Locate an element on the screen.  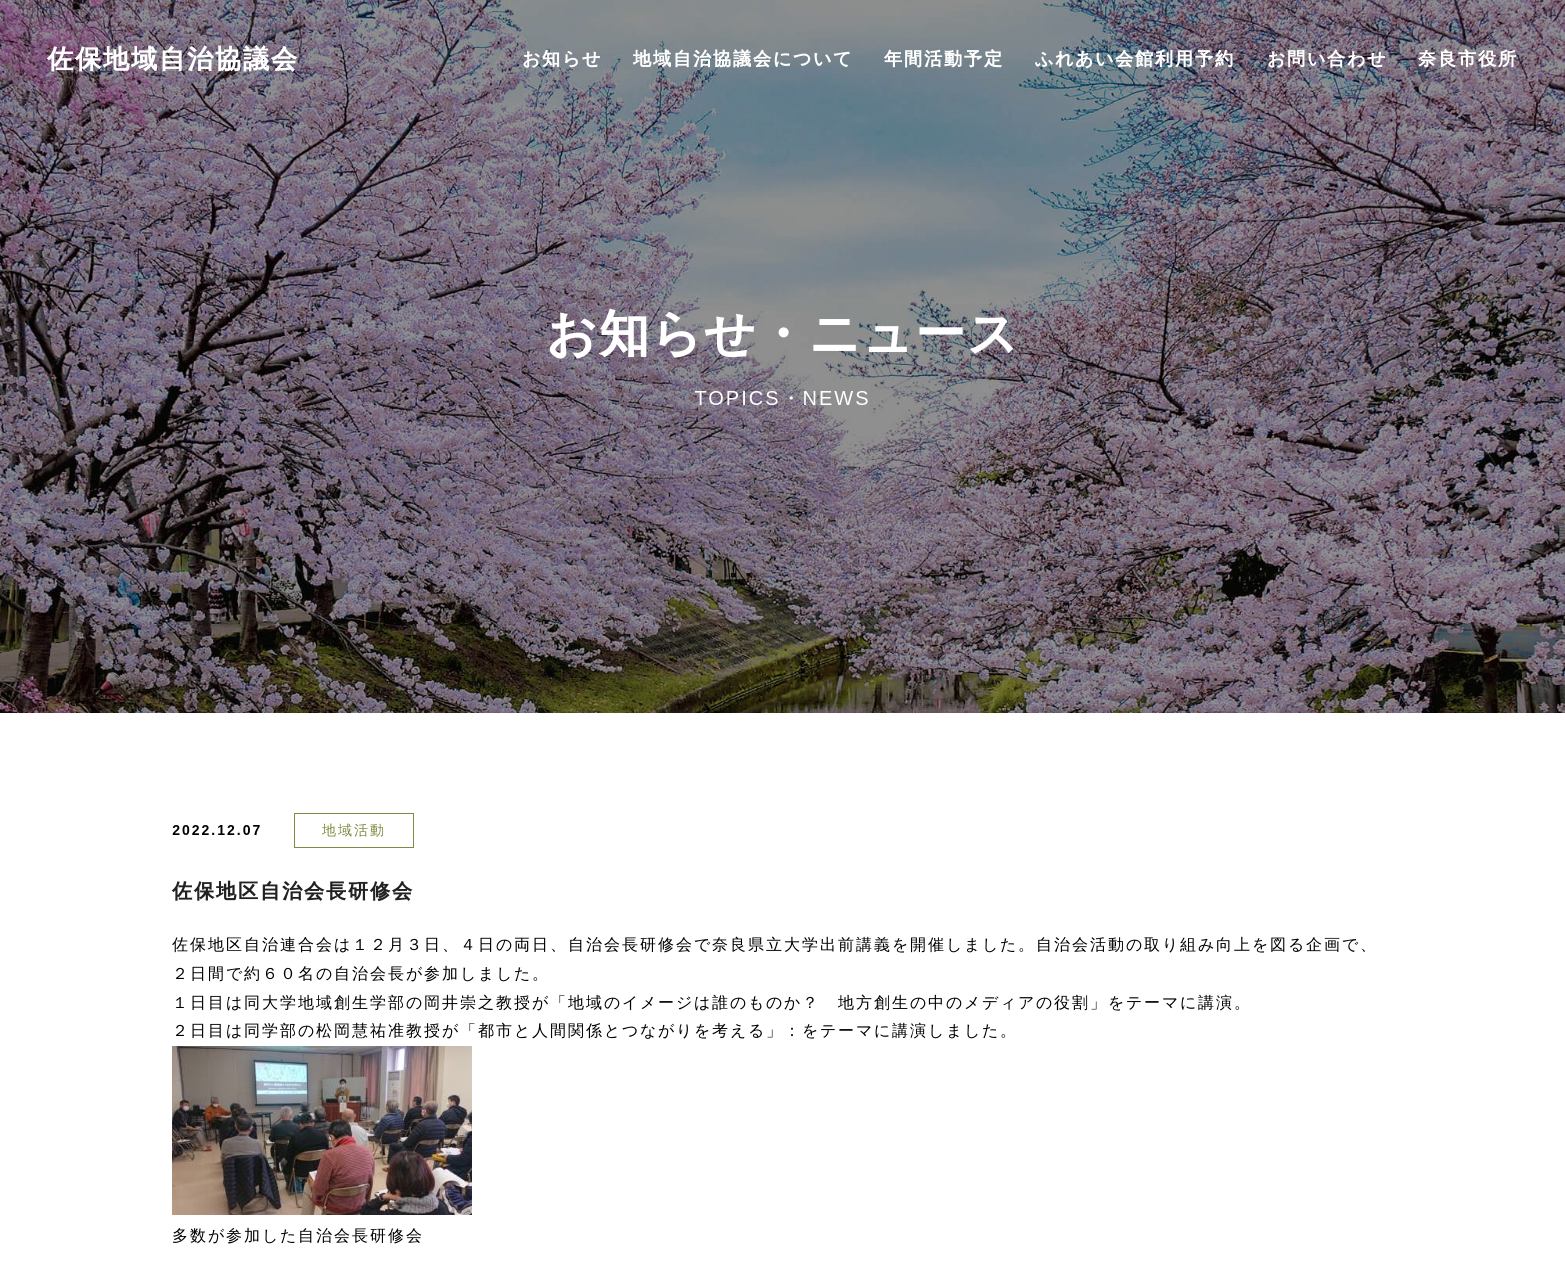
佐保地区自治会長研修会 is located at coordinates (293, 891).